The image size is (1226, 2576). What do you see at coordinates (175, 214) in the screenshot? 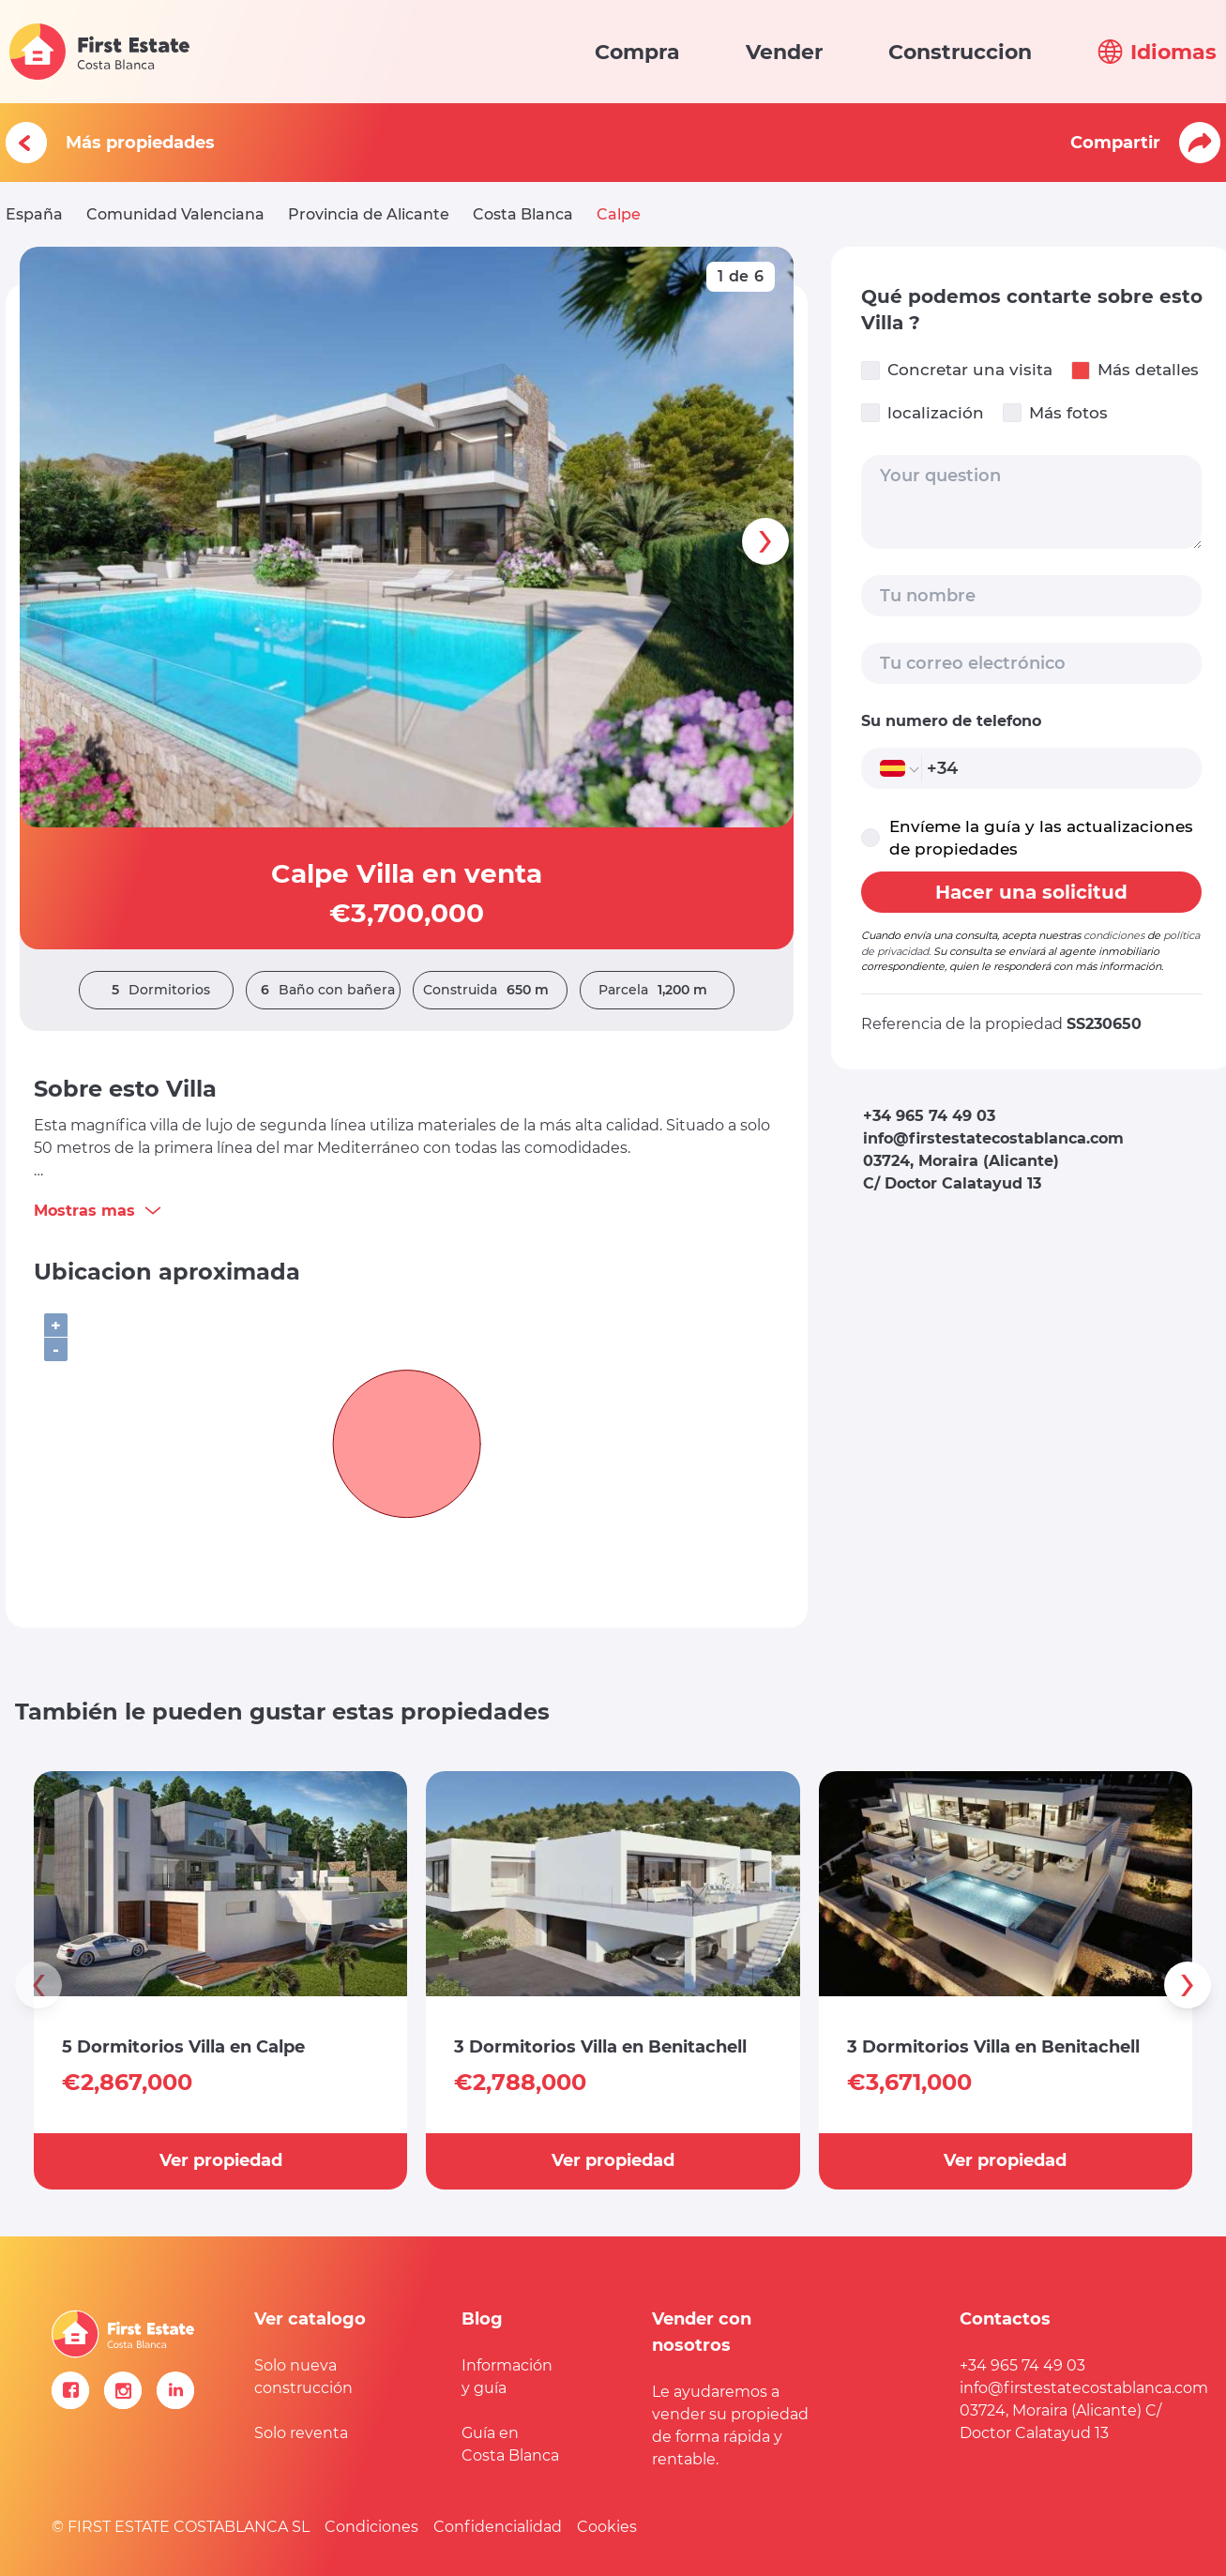
I see `Comunidad Valenciana` at bounding box center [175, 214].